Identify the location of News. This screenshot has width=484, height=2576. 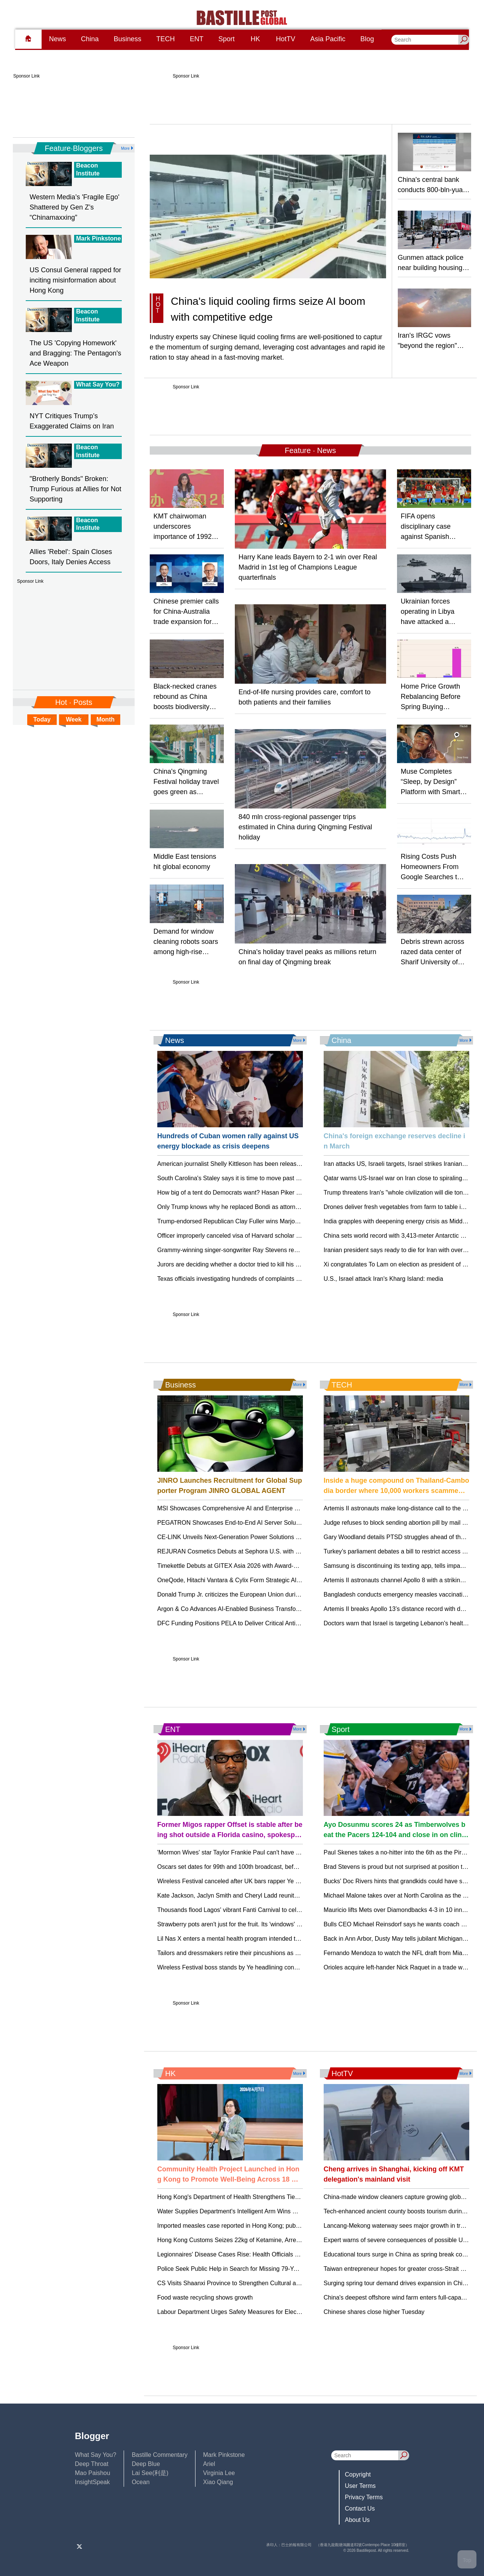
(57, 39).